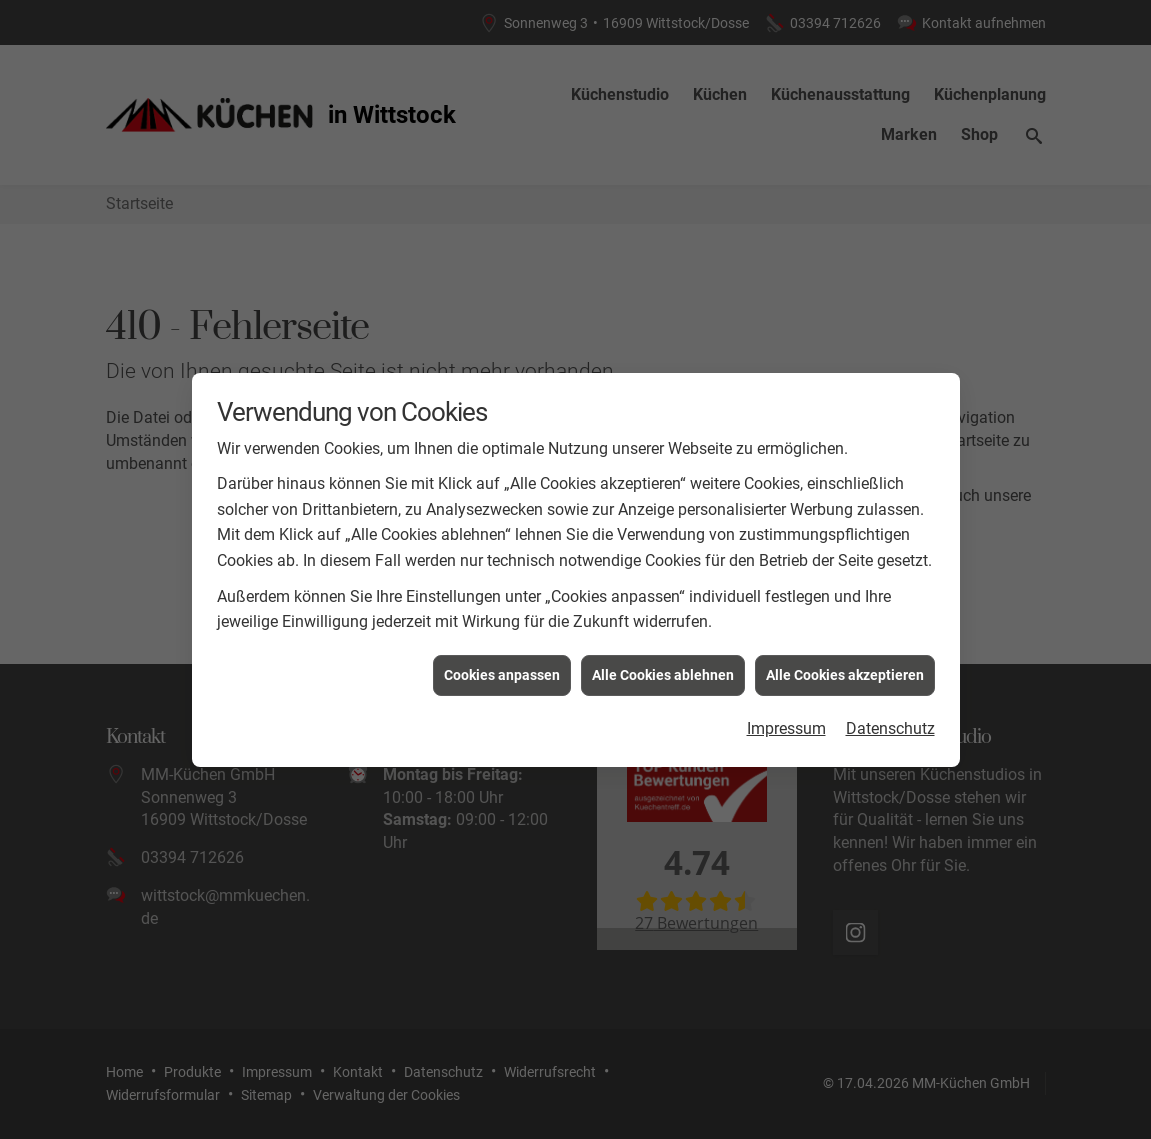 The height and width of the screenshot is (1139, 1151). Describe the element at coordinates (663, 671) in the screenshot. I see `Alle Cookies ablehnen` at that location.